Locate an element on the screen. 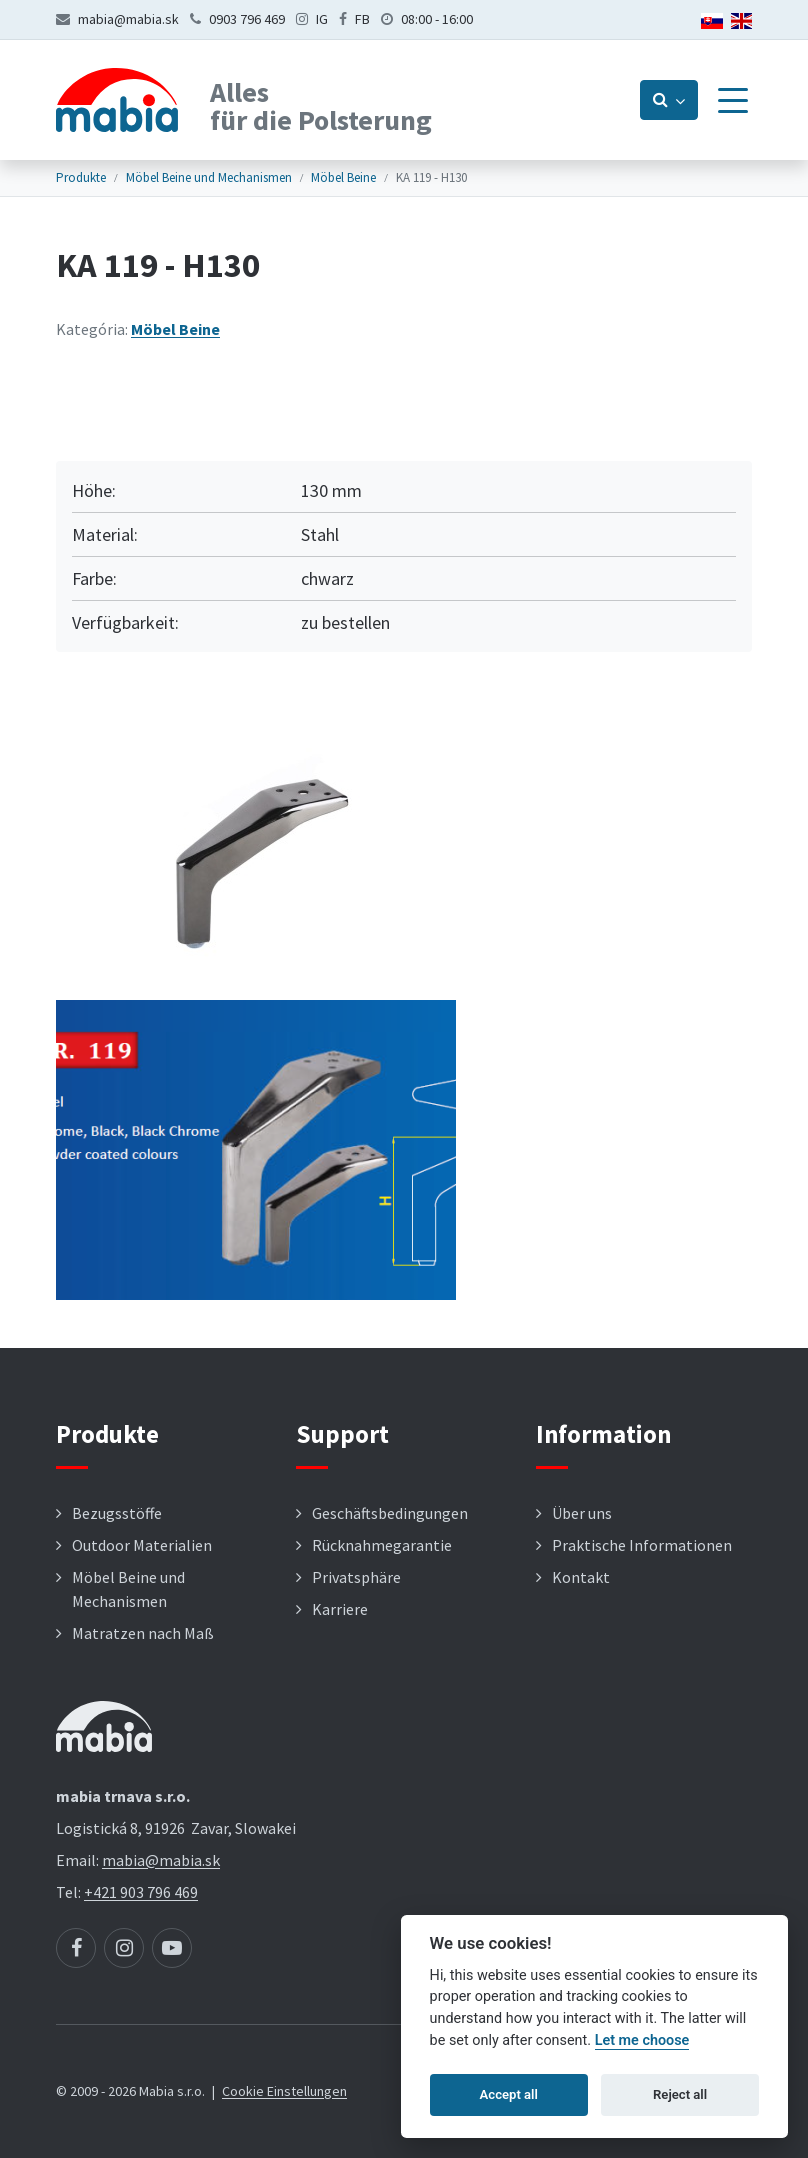  Über uns is located at coordinates (582, 1513).